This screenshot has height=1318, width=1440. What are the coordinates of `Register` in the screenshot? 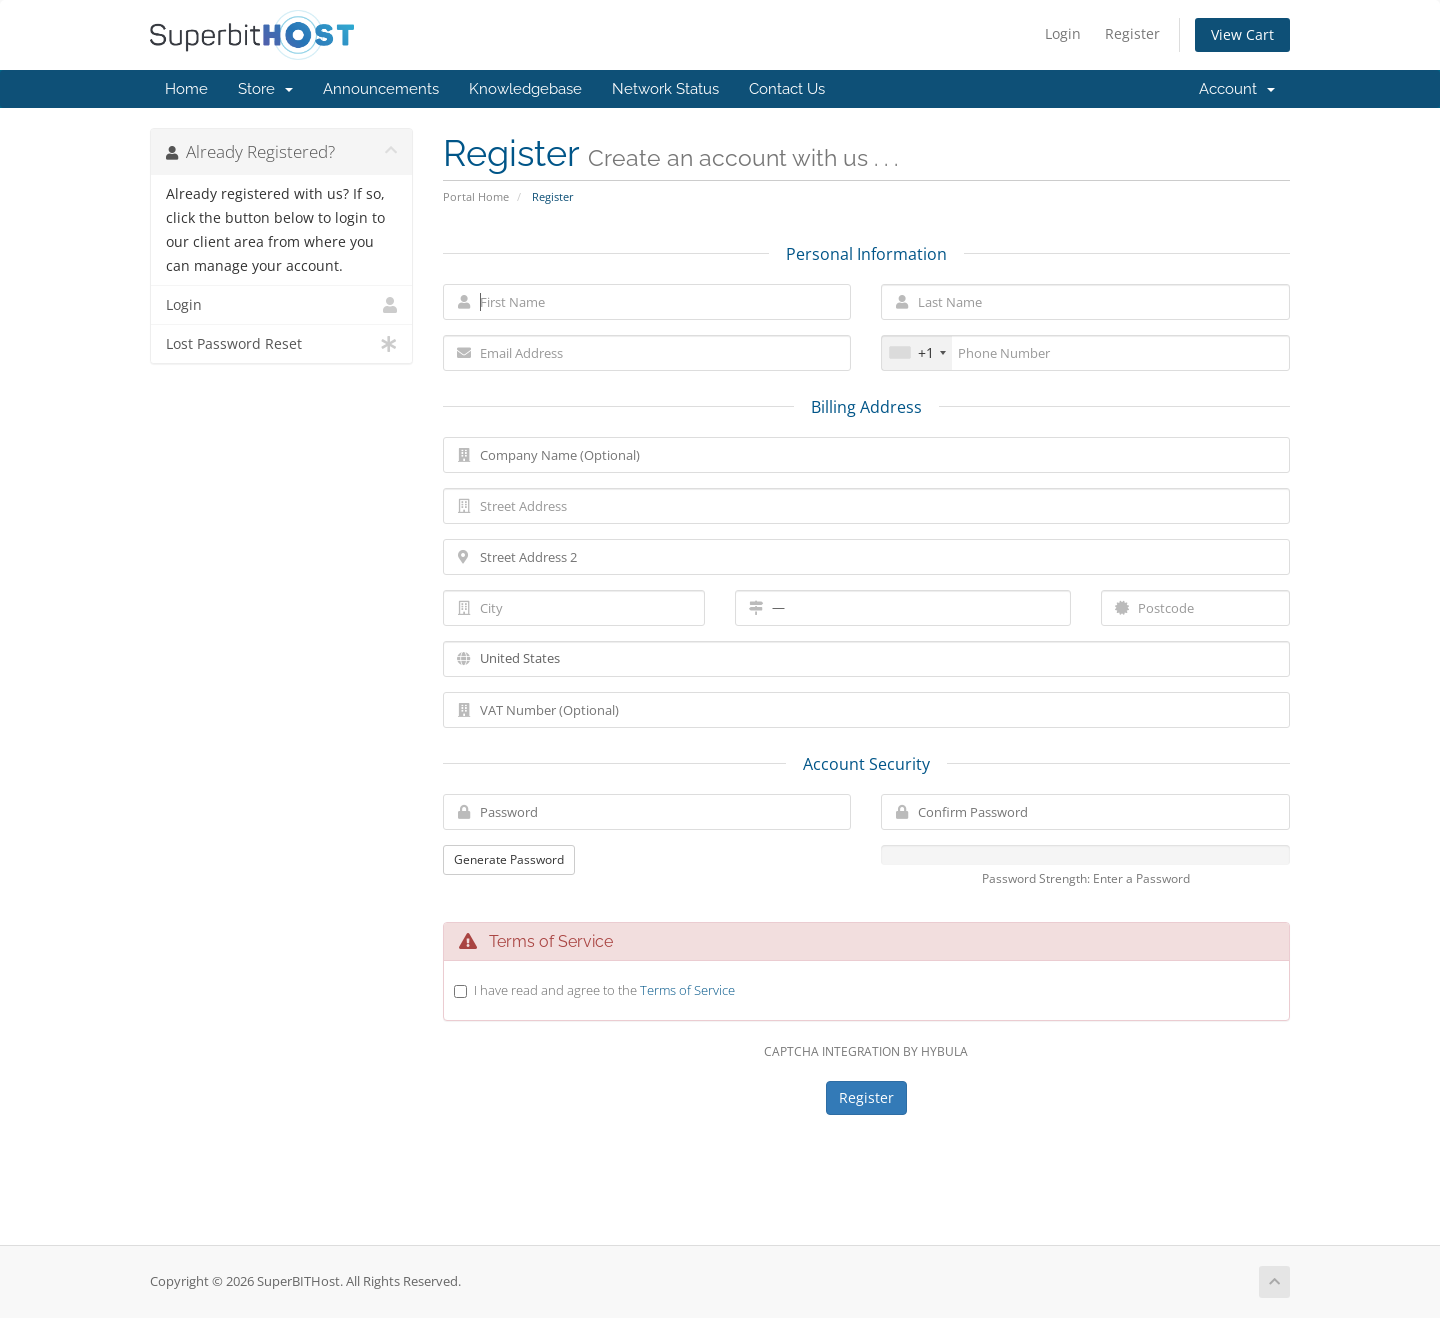 It's located at (1132, 33).